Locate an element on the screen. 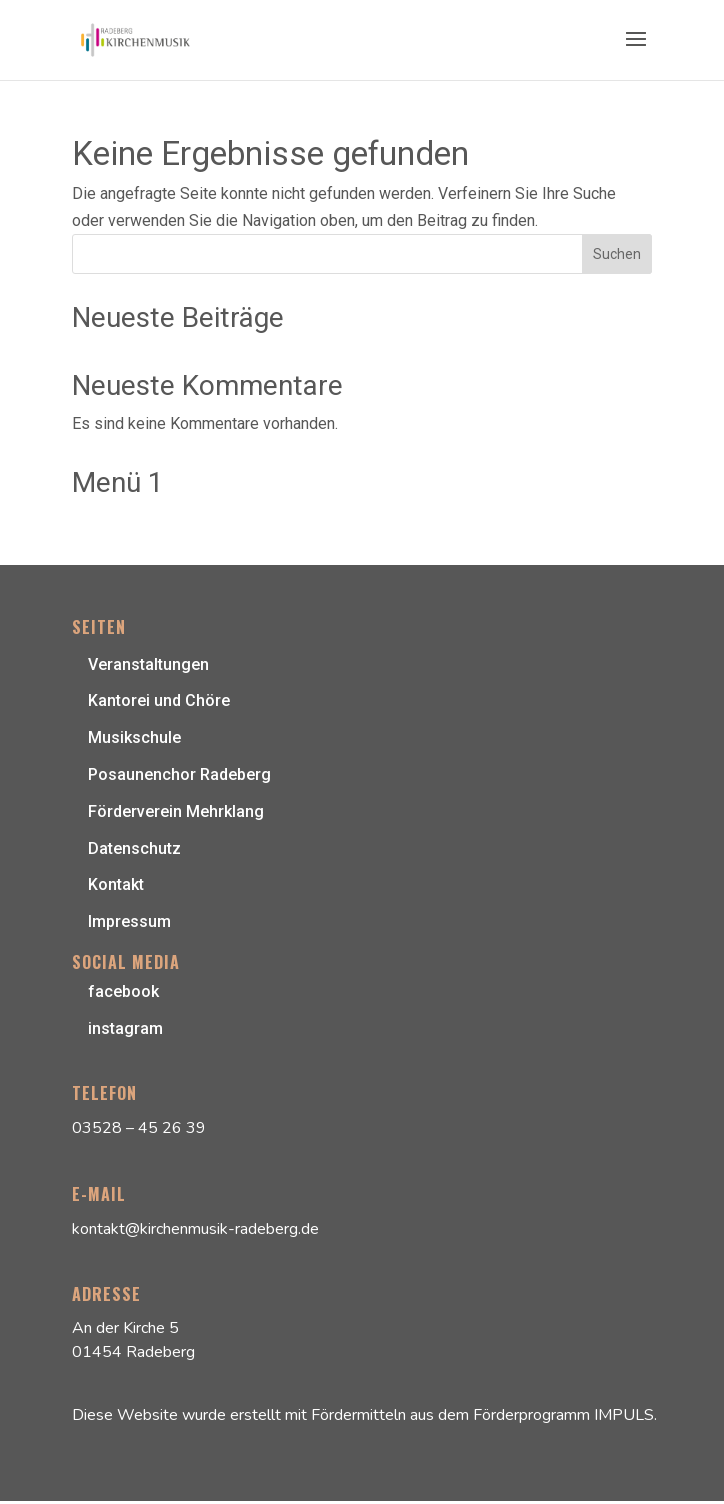 This screenshot has height=1504, width=724. Posaunenchor Radeberg is located at coordinates (179, 774).